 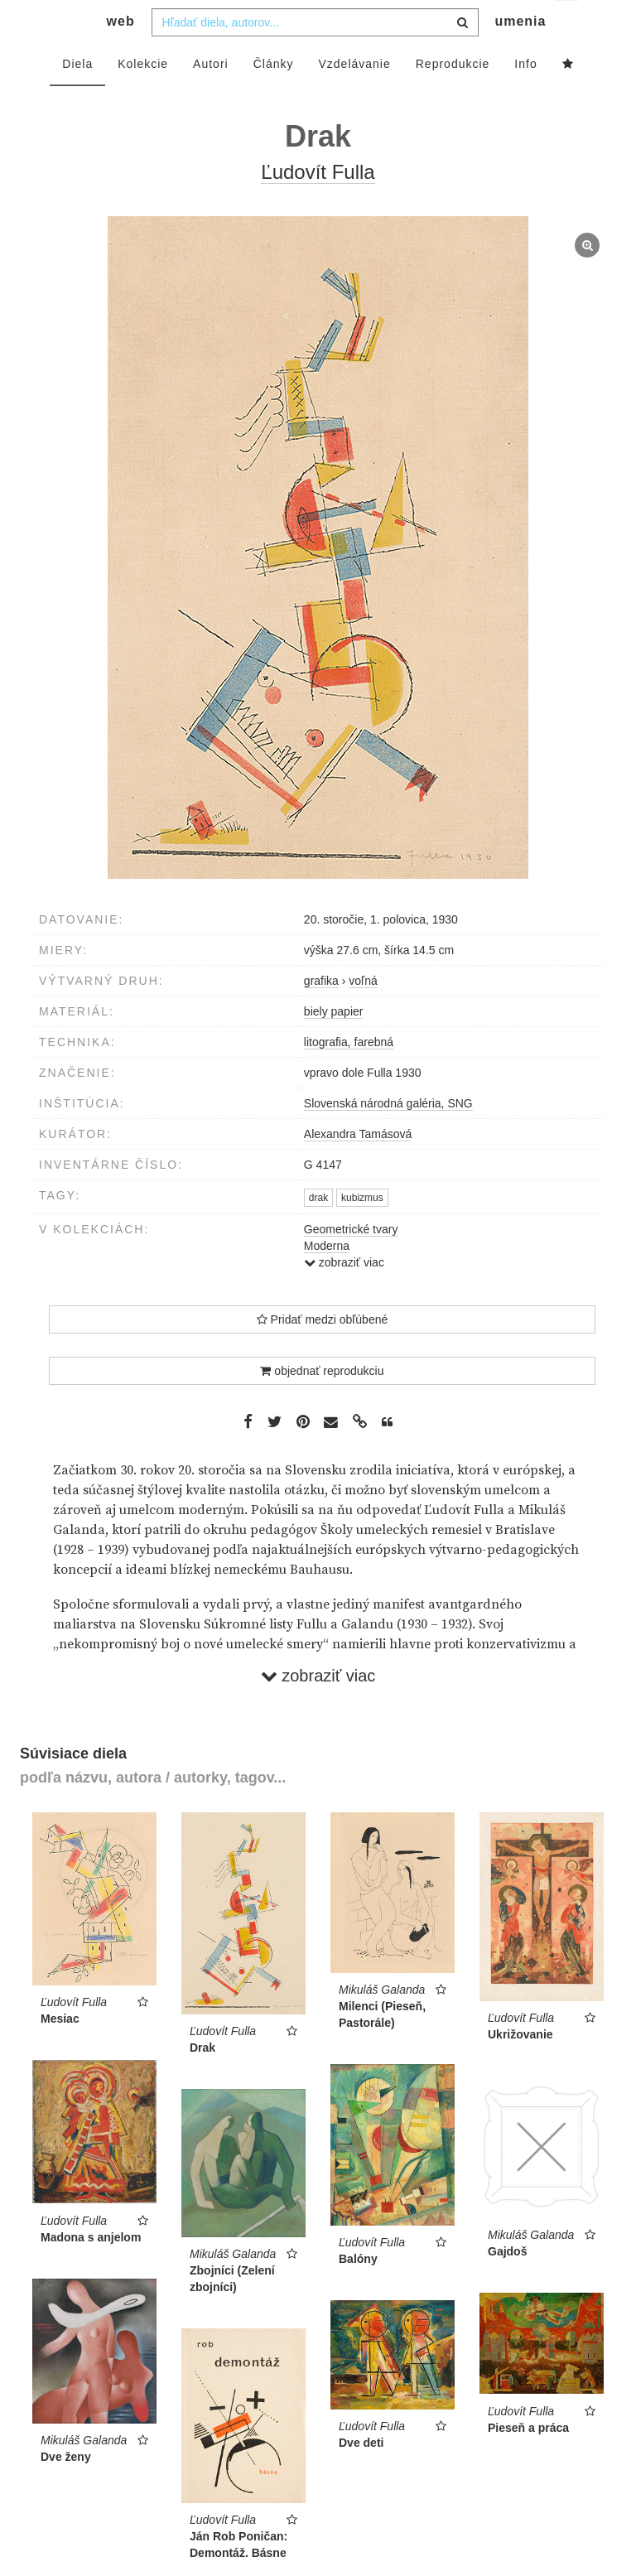 What do you see at coordinates (351, 1262) in the screenshot?
I see `Geometrické tvary` at bounding box center [351, 1262].